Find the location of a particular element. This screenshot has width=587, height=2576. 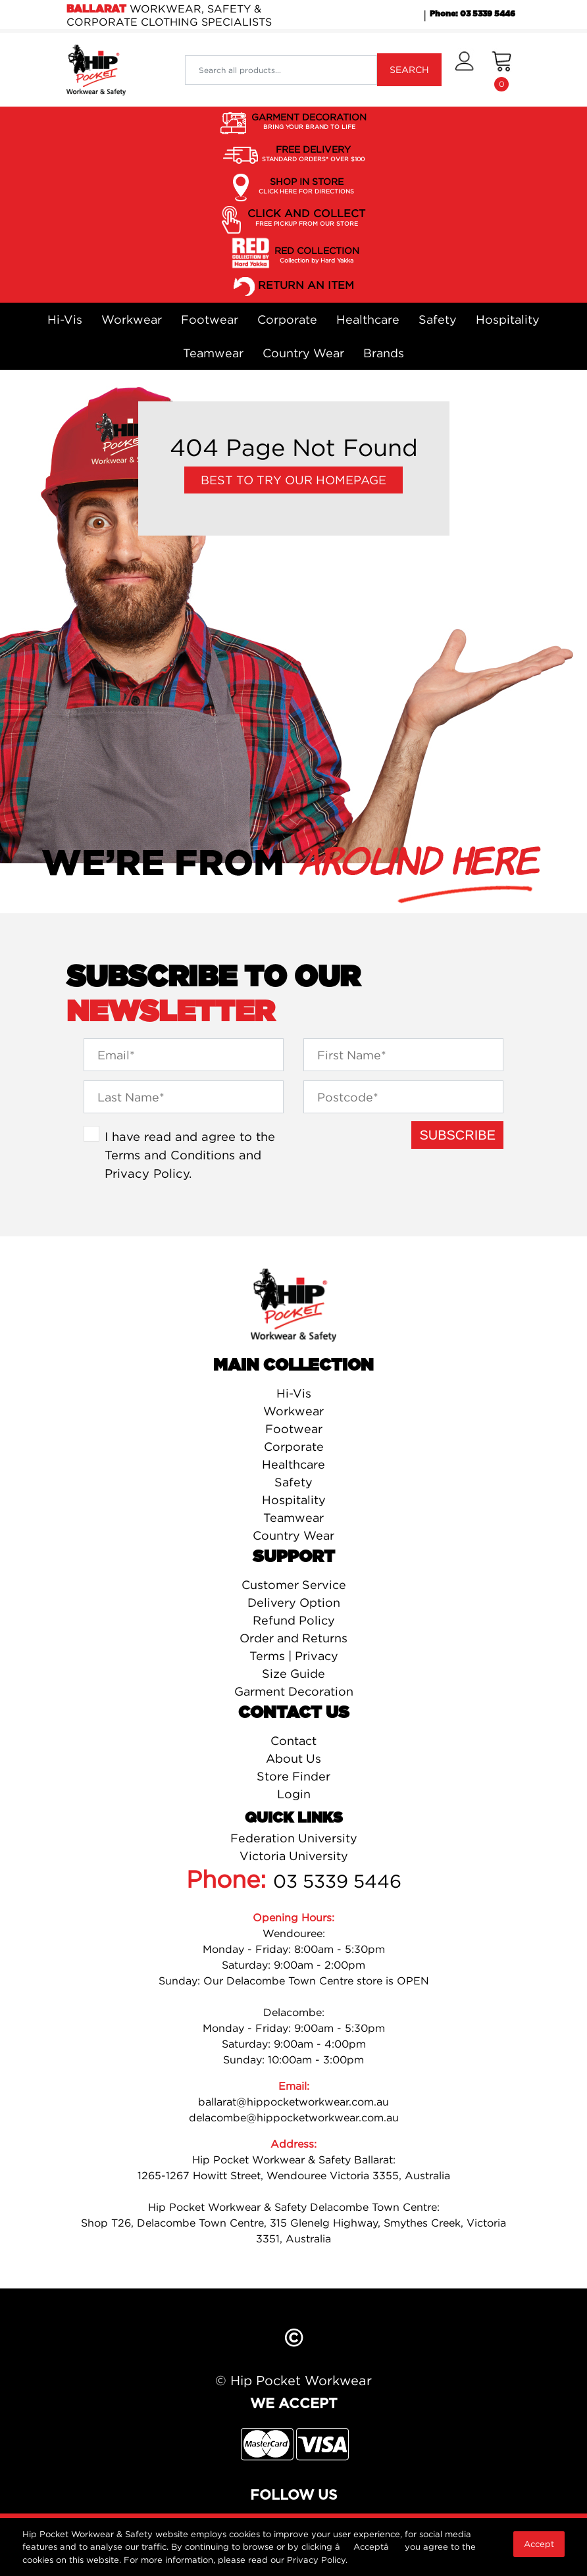

GARMENT DECORATION is located at coordinates (309, 122).